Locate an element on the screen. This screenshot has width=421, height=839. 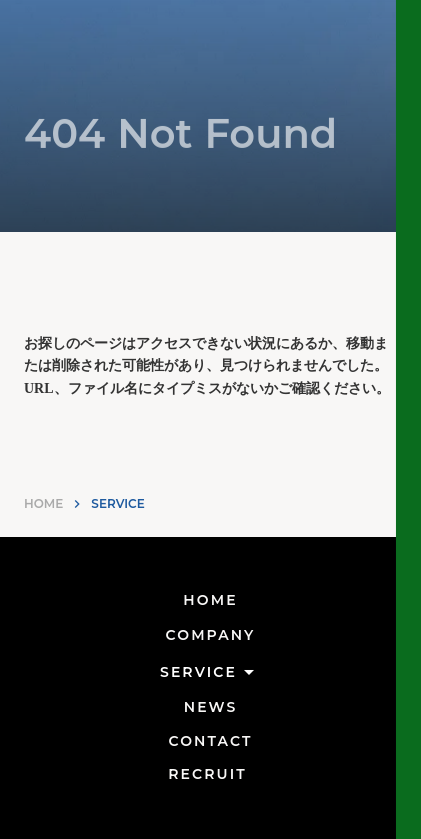
HOME is located at coordinates (43, 503).